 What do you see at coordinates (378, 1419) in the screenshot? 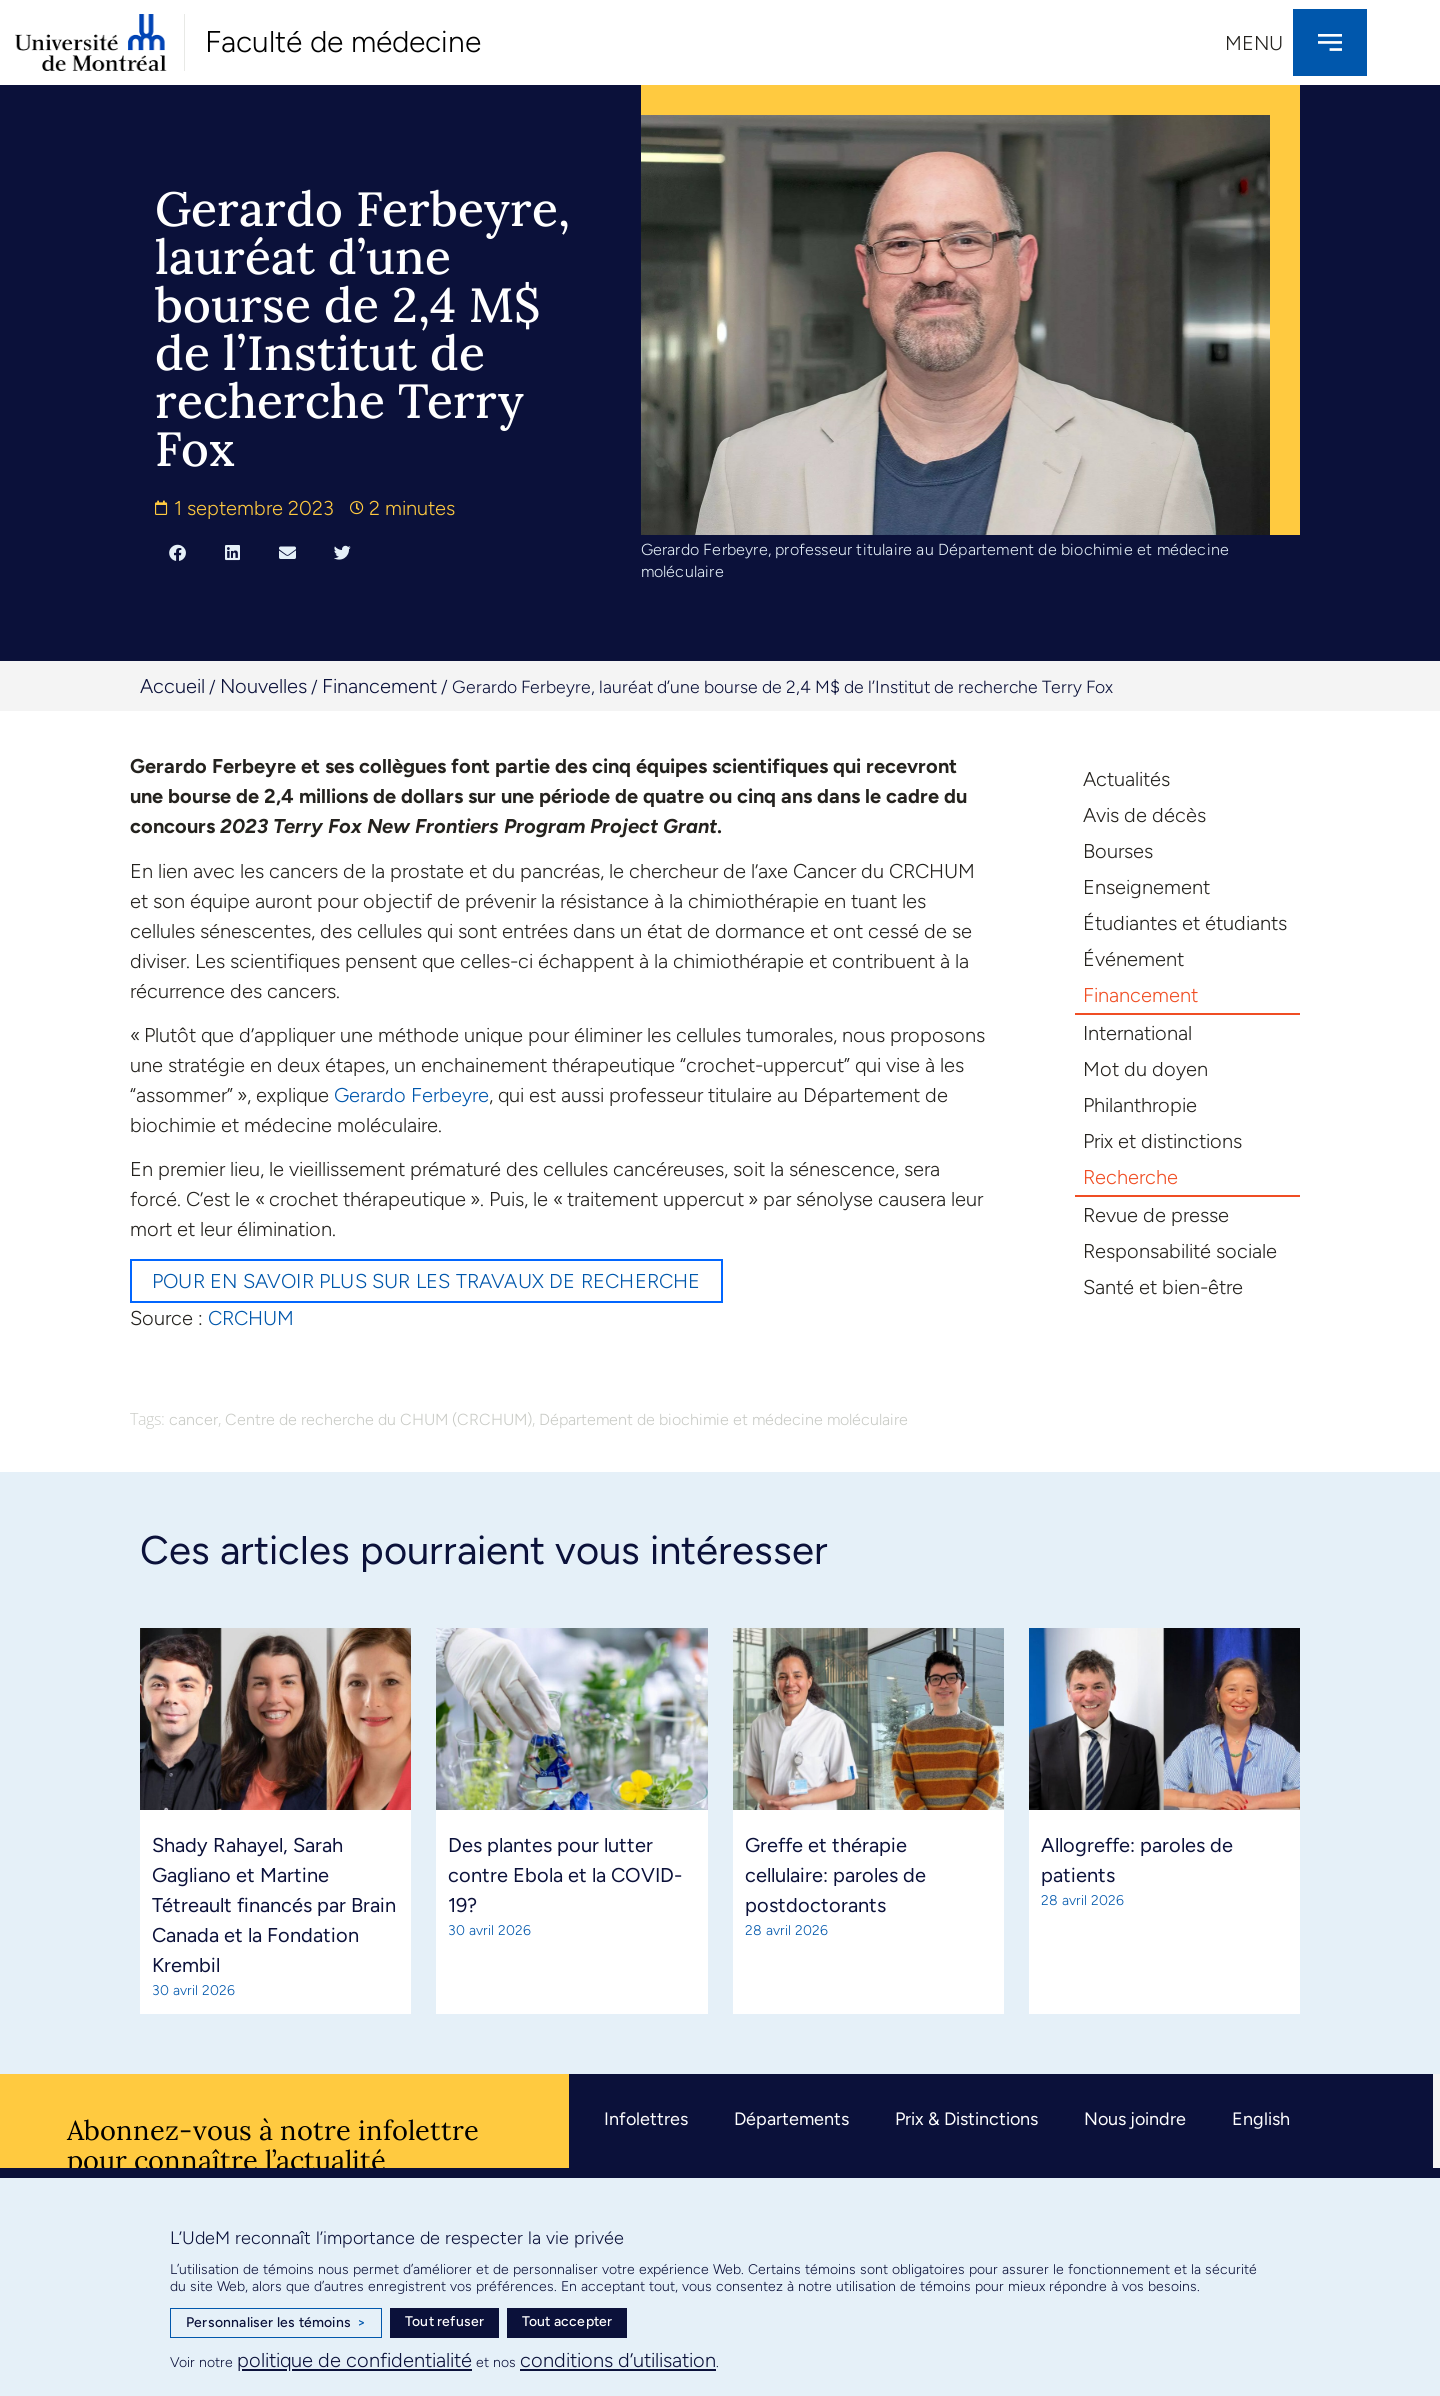
I see `Centre de recherche du CHUM (CRCHUM)` at bounding box center [378, 1419].